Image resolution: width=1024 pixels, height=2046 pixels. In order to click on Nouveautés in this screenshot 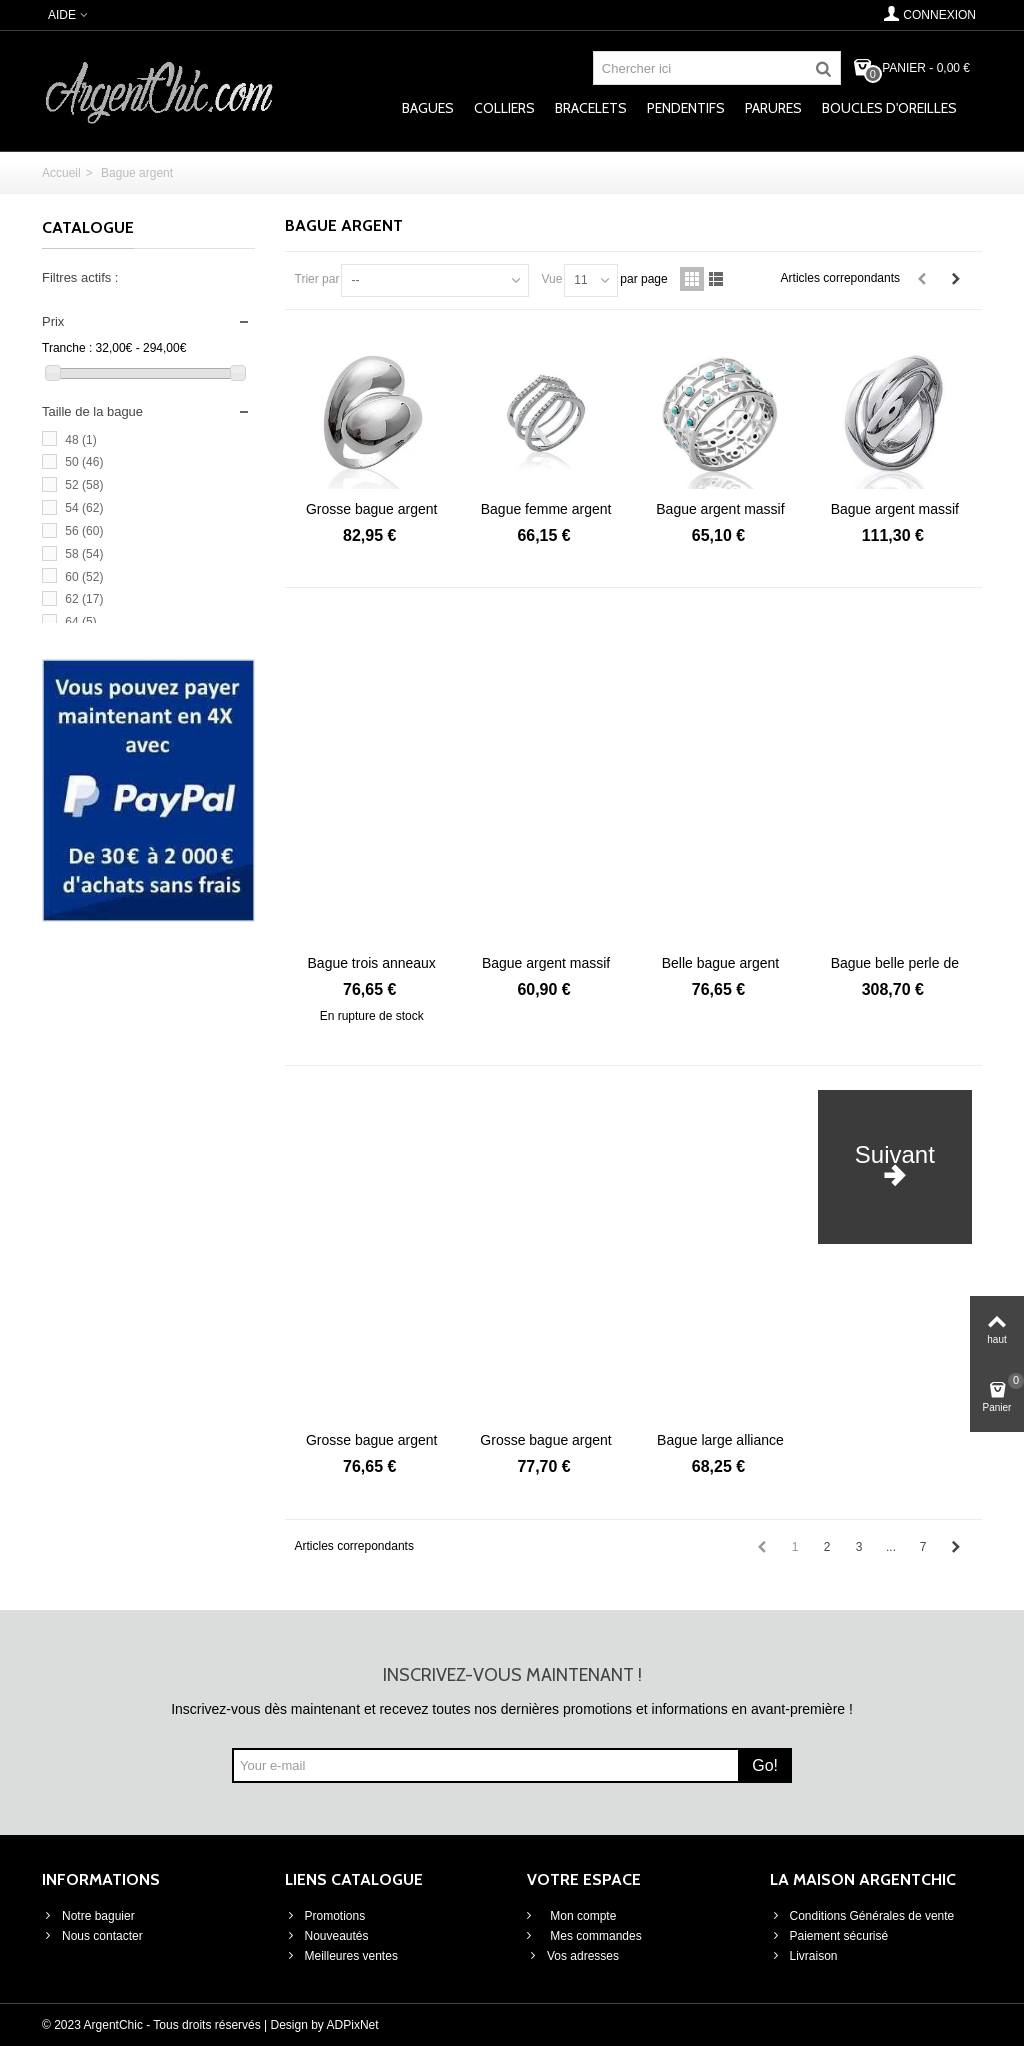, I will do `click(327, 1936)`.